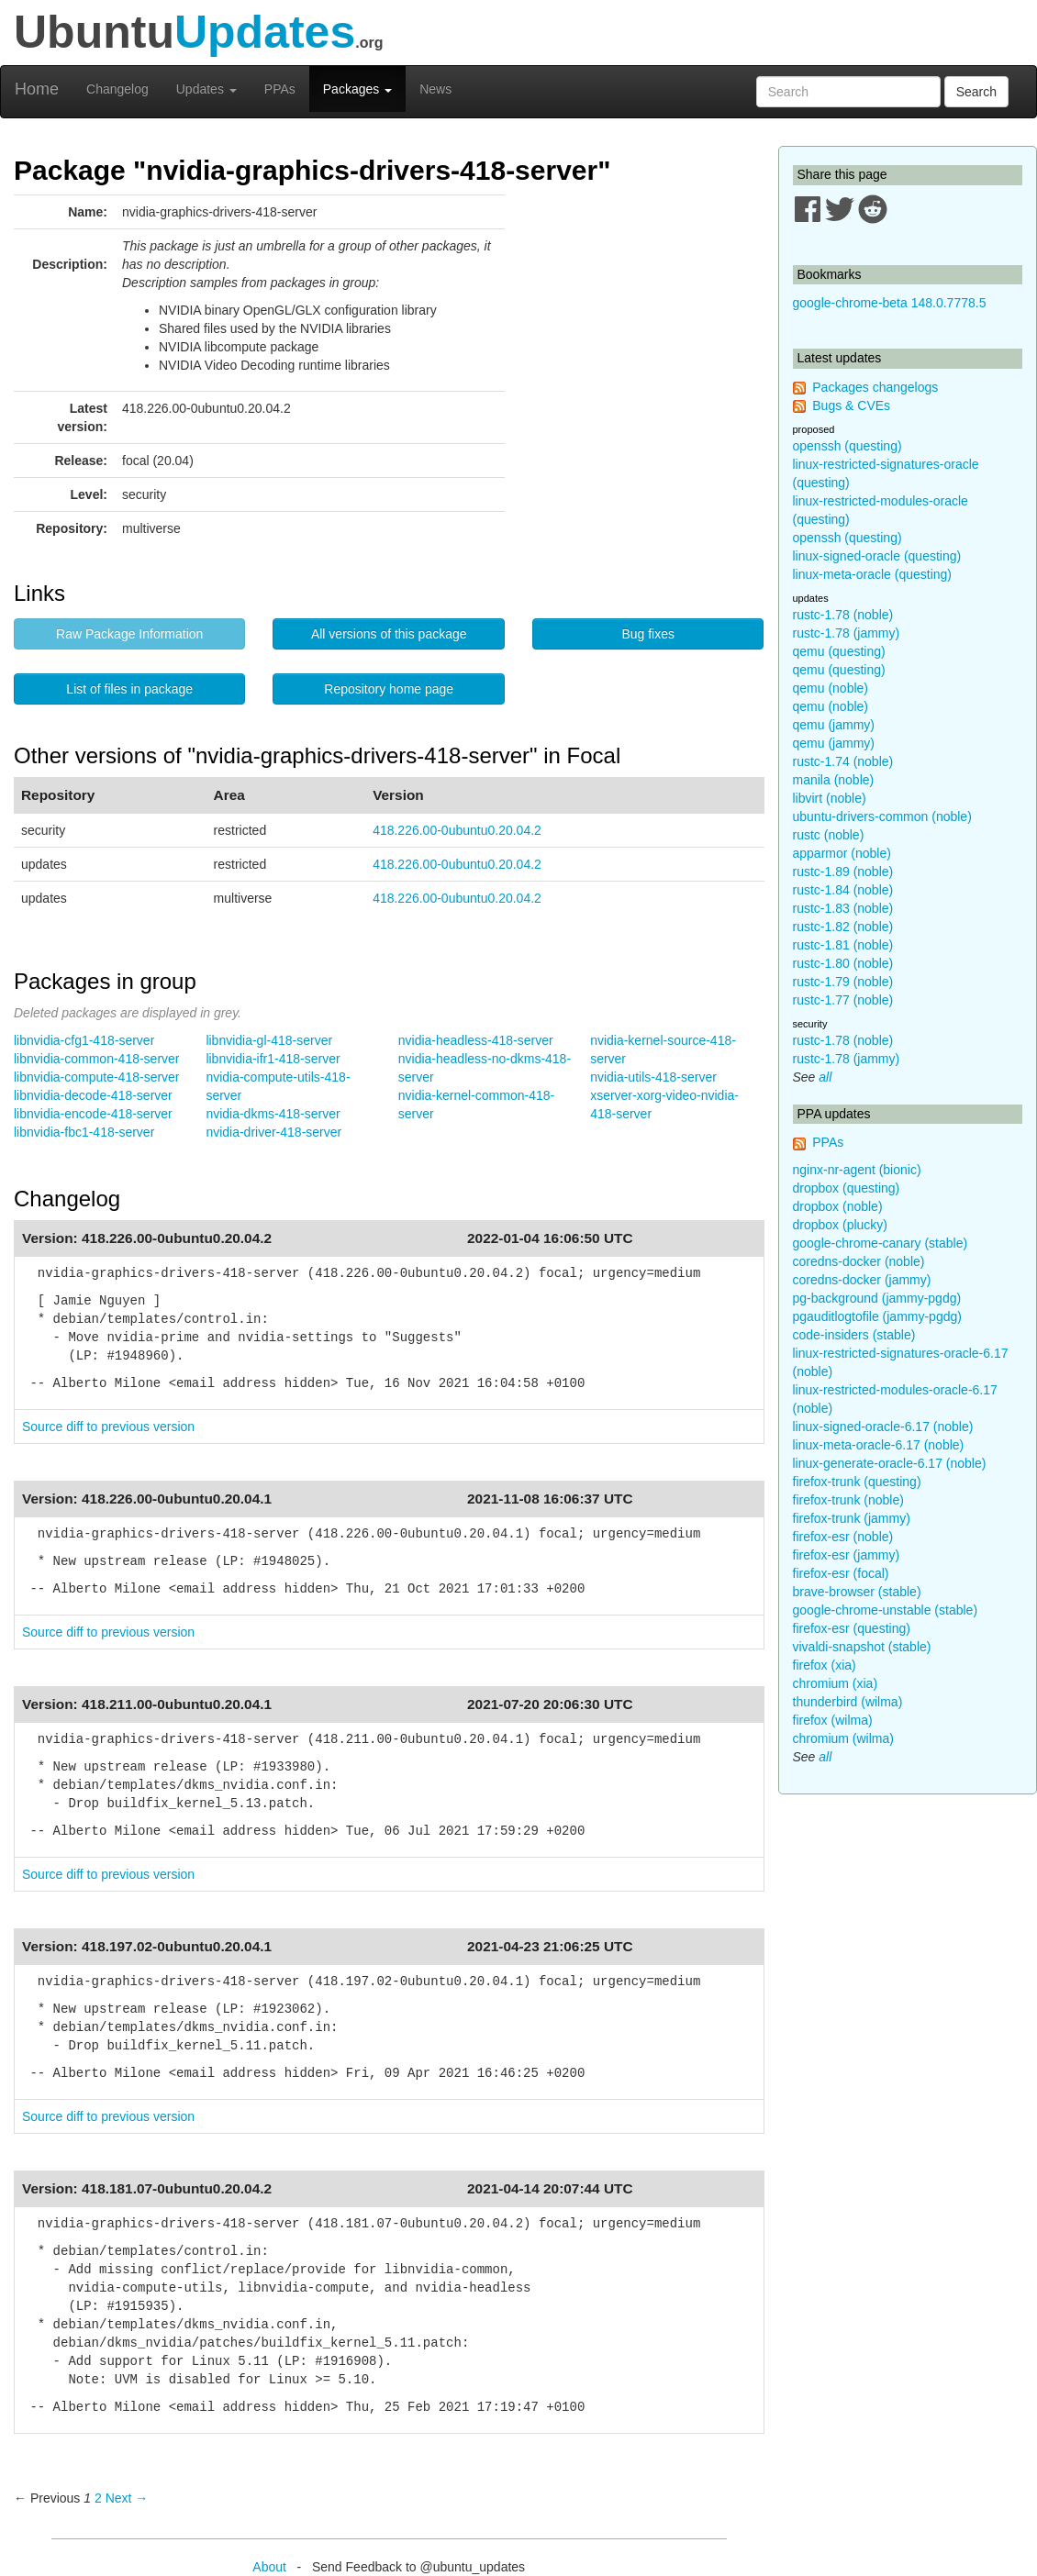 The width and height of the screenshot is (1037, 2576). What do you see at coordinates (857, 1169) in the screenshot?
I see `nginx-nr-agent (bionic)` at bounding box center [857, 1169].